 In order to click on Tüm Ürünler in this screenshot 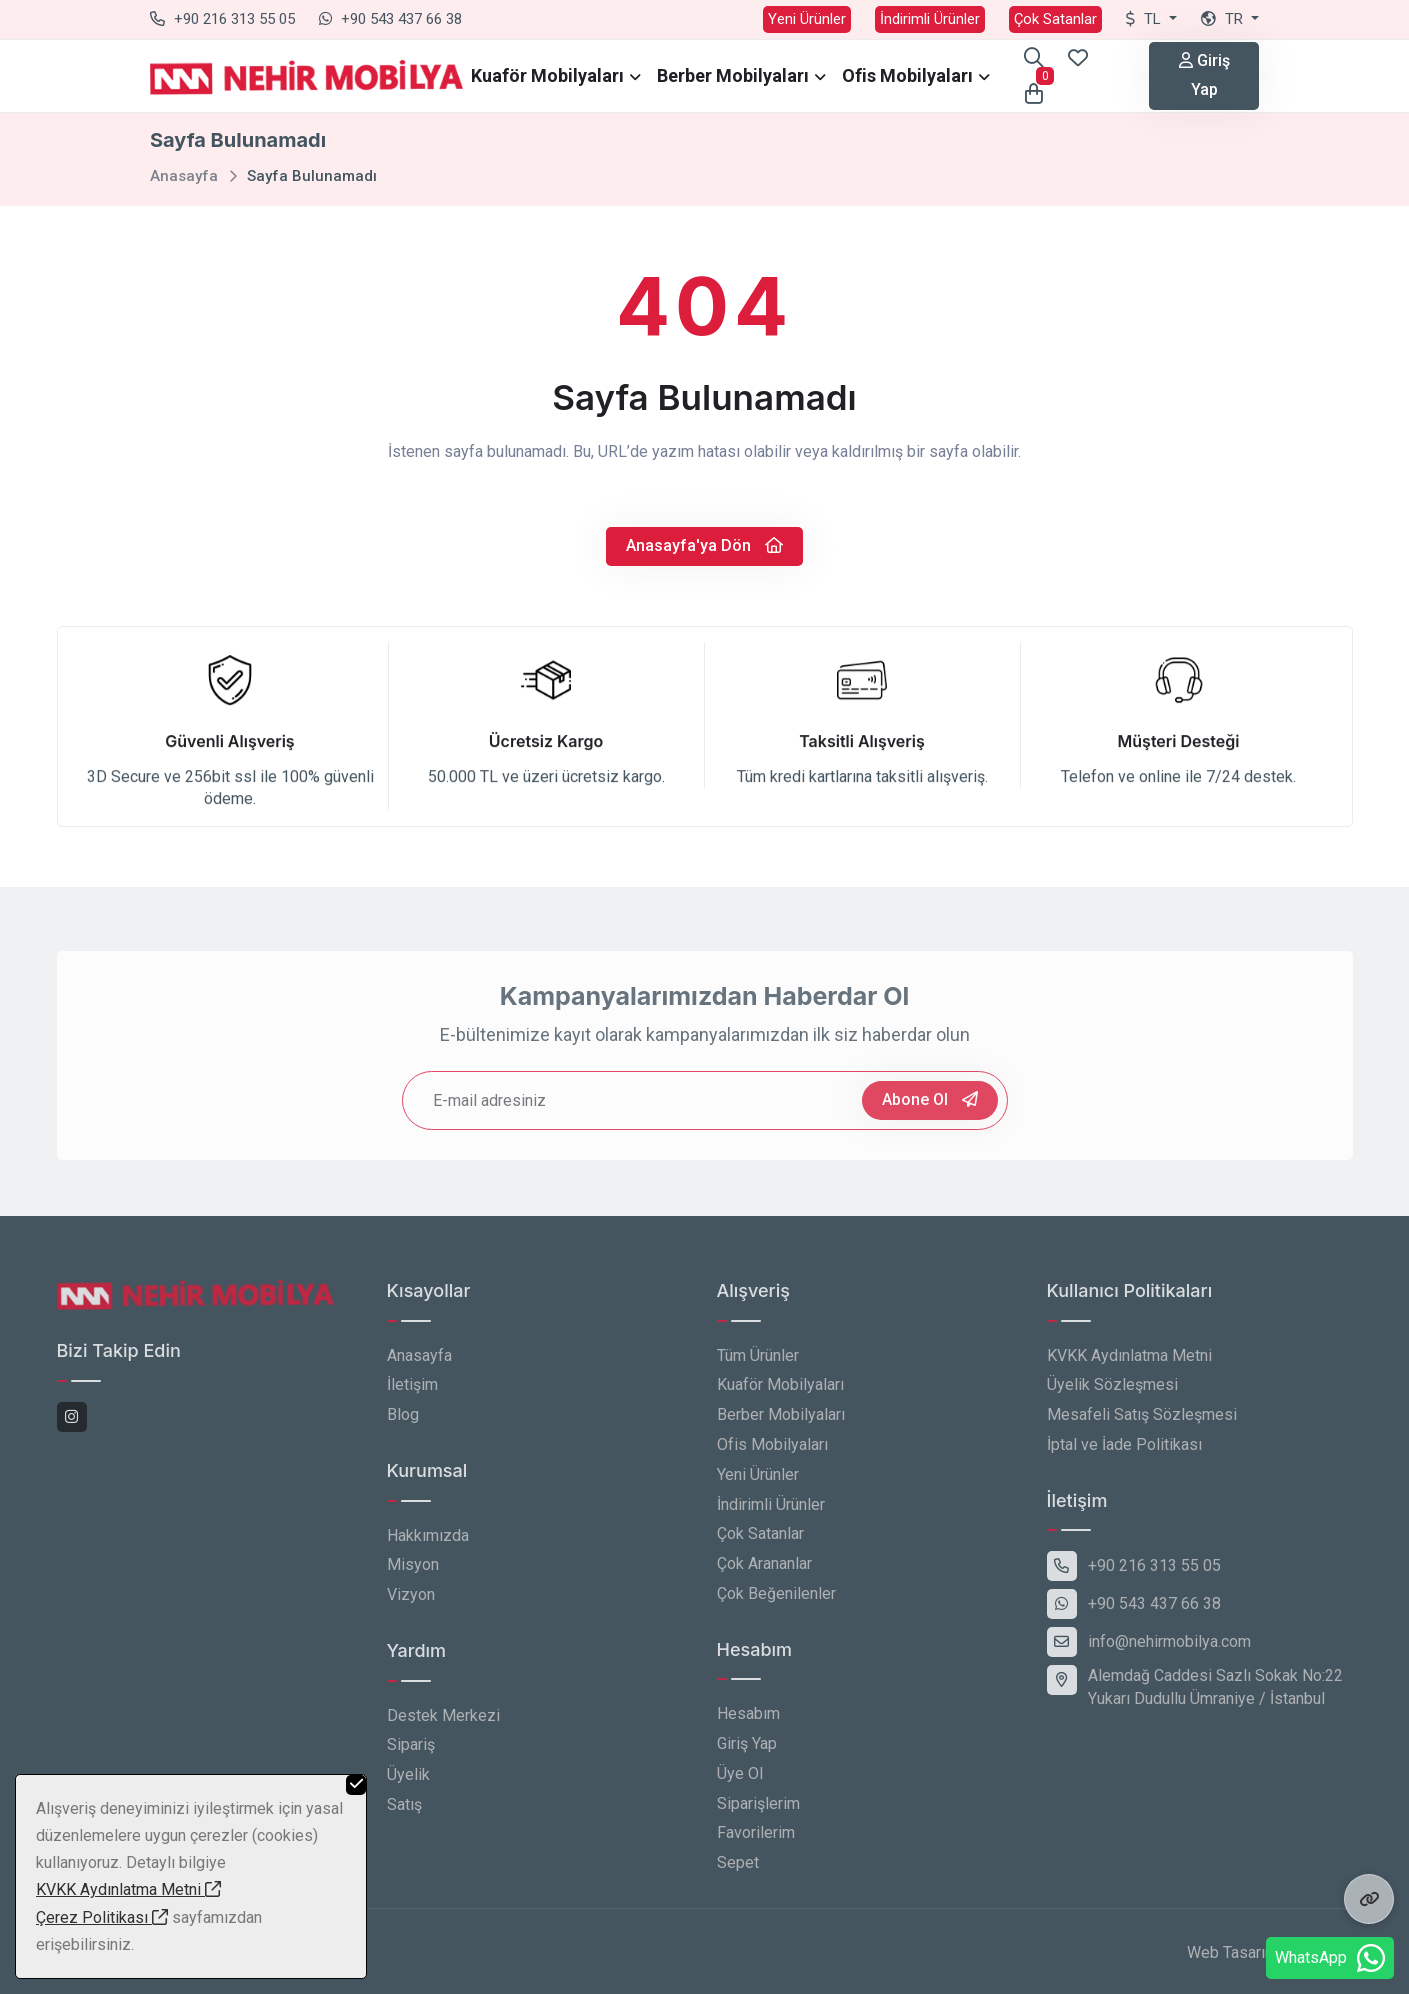, I will do `click(758, 1365)`.